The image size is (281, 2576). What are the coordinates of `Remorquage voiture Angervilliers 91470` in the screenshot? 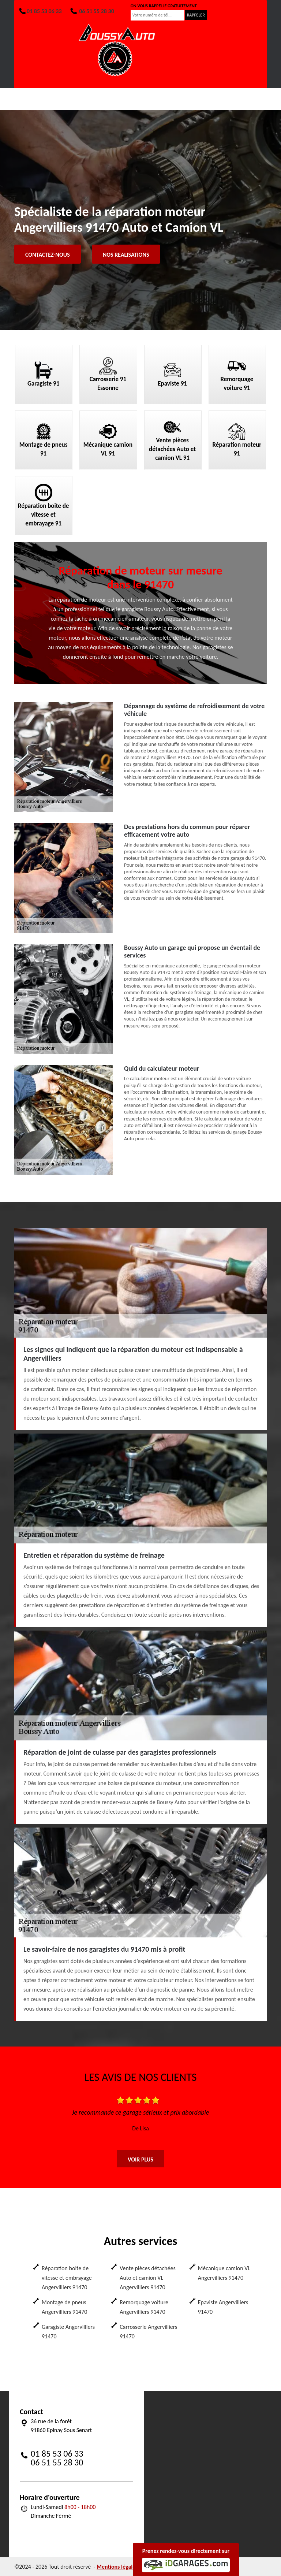 It's located at (144, 2307).